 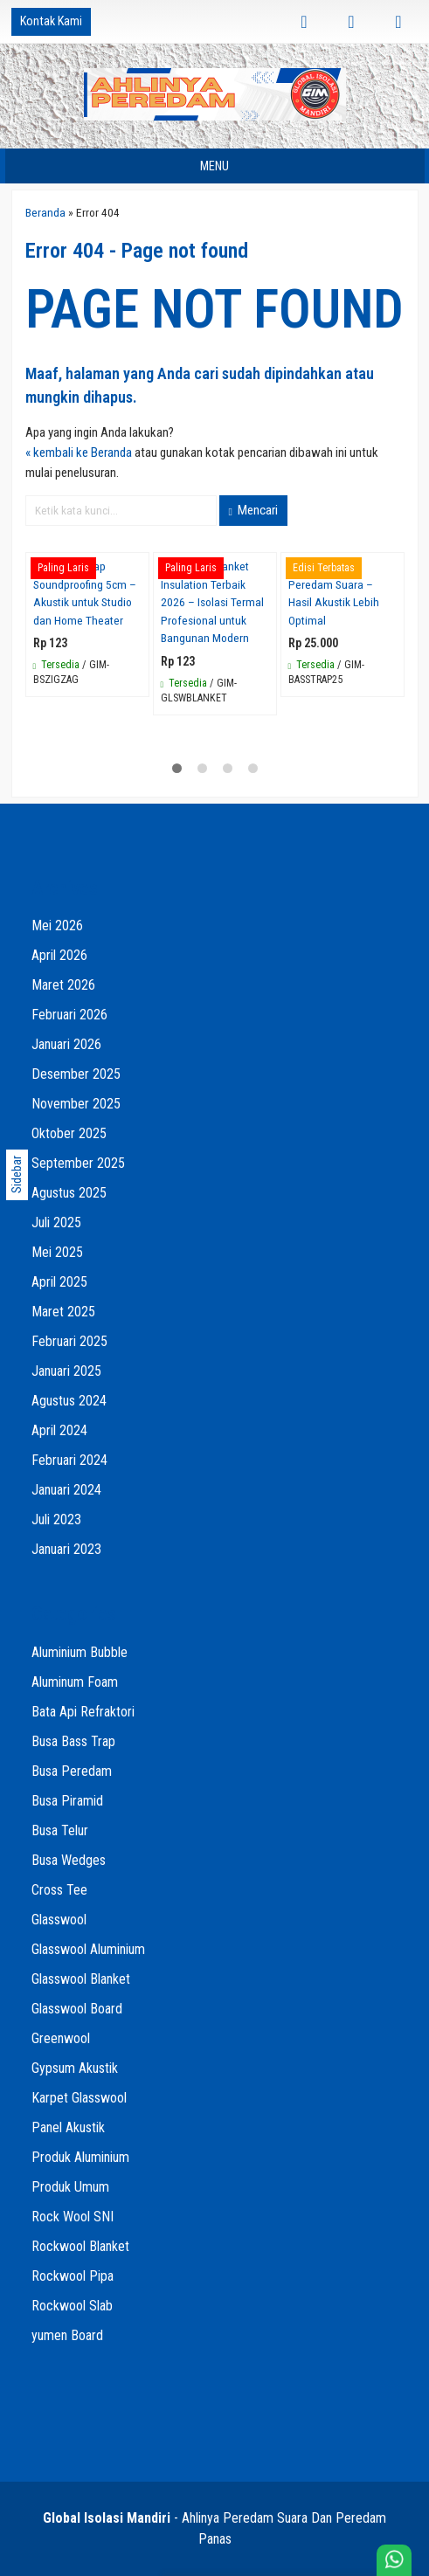 What do you see at coordinates (57, 1252) in the screenshot?
I see `Mei 2025` at bounding box center [57, 1252].